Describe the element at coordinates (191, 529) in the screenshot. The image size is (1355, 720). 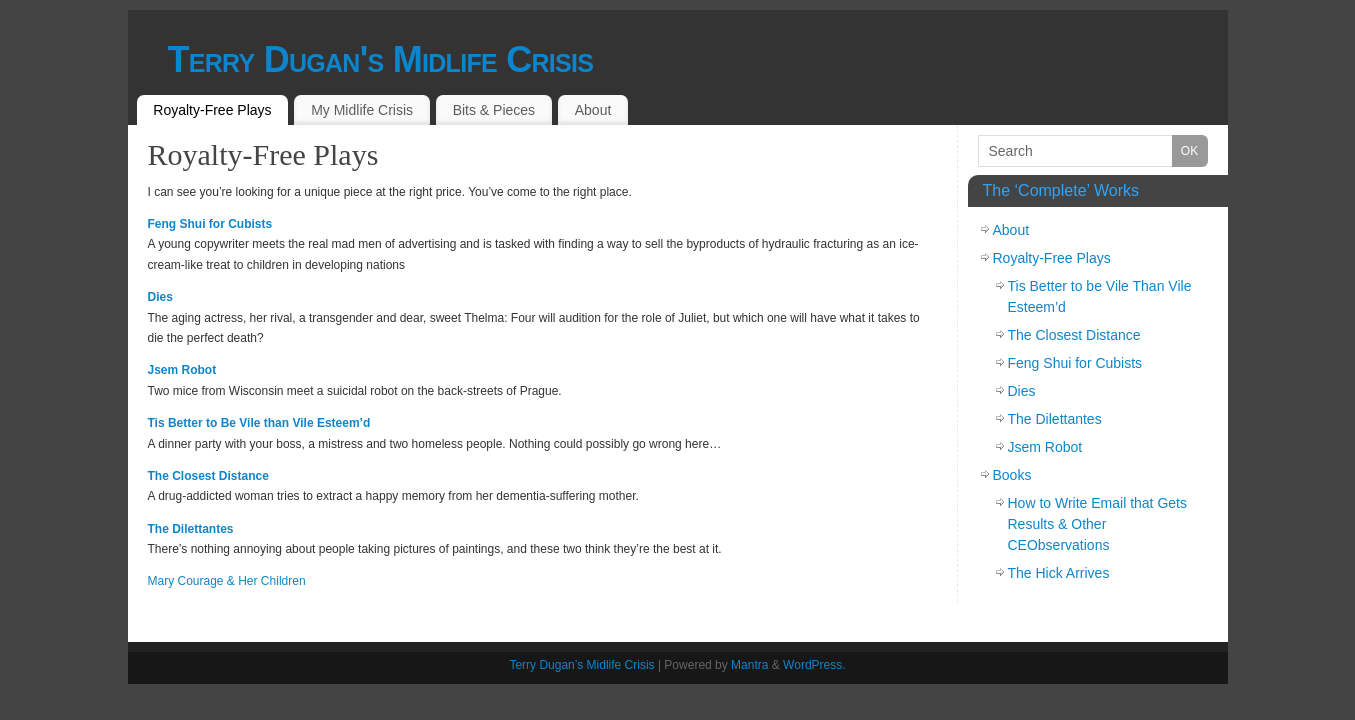
I see `The Dilettantes` at that location.